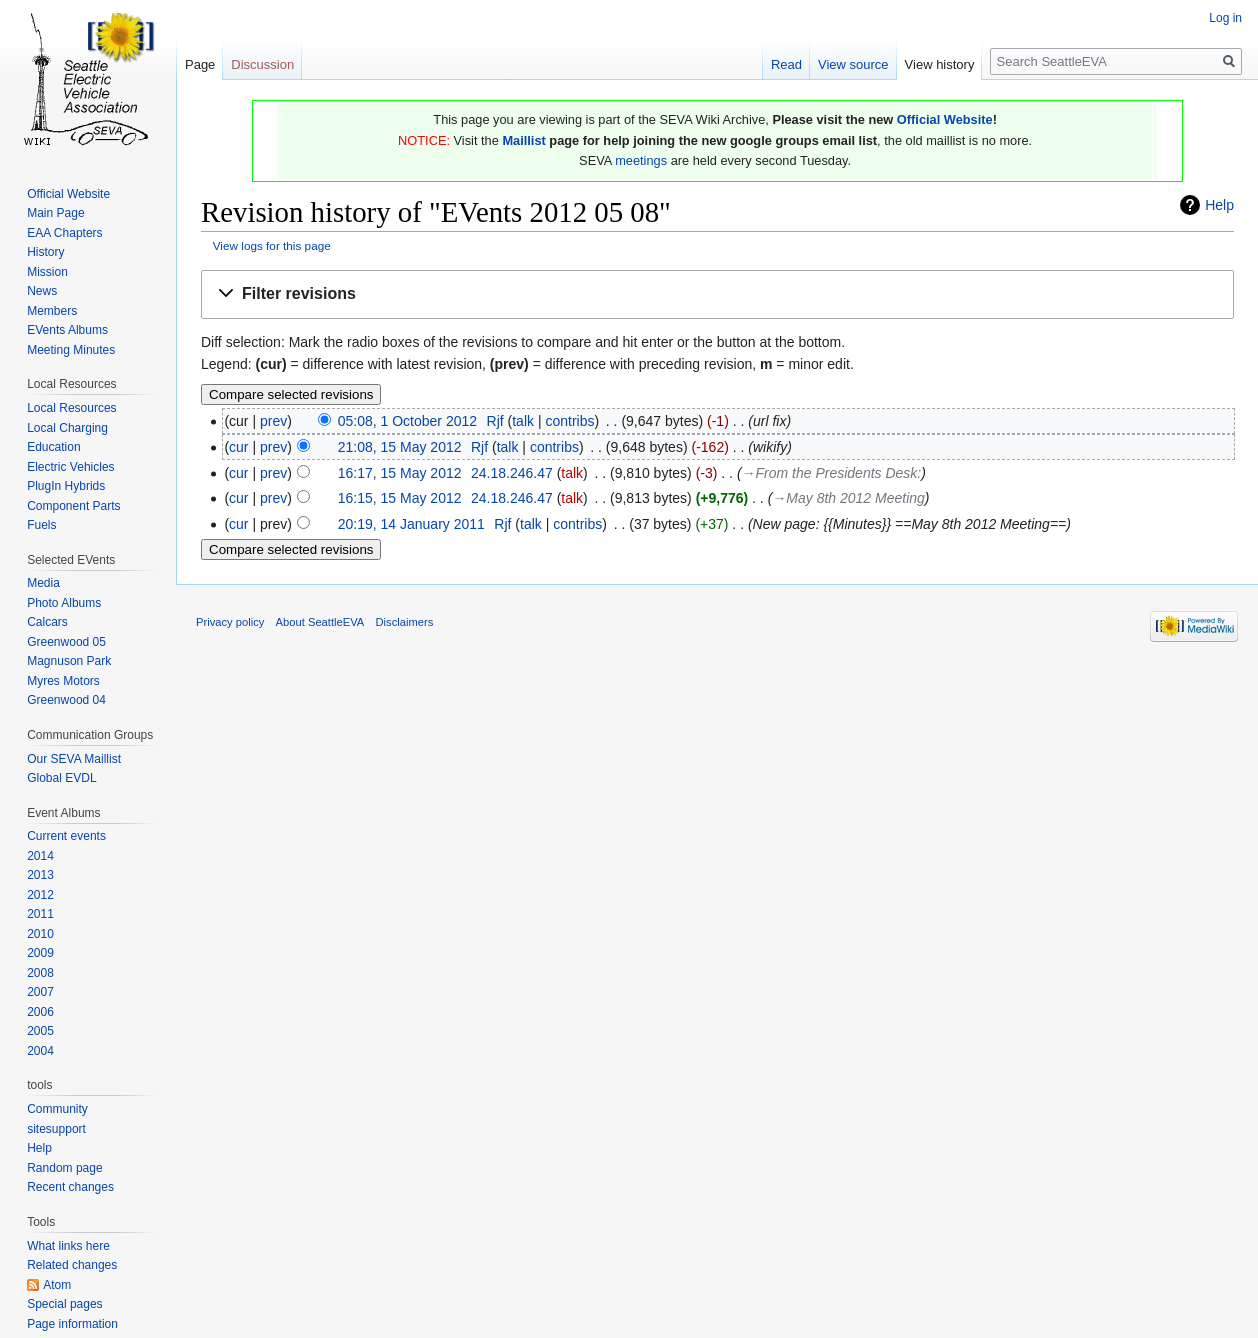 Image resolution: width=1258 pixels, height=1338 pixels. Describe the element at coordinates (74, 759) in the screenshot. I see `Our SEVA Maillist` at that location.